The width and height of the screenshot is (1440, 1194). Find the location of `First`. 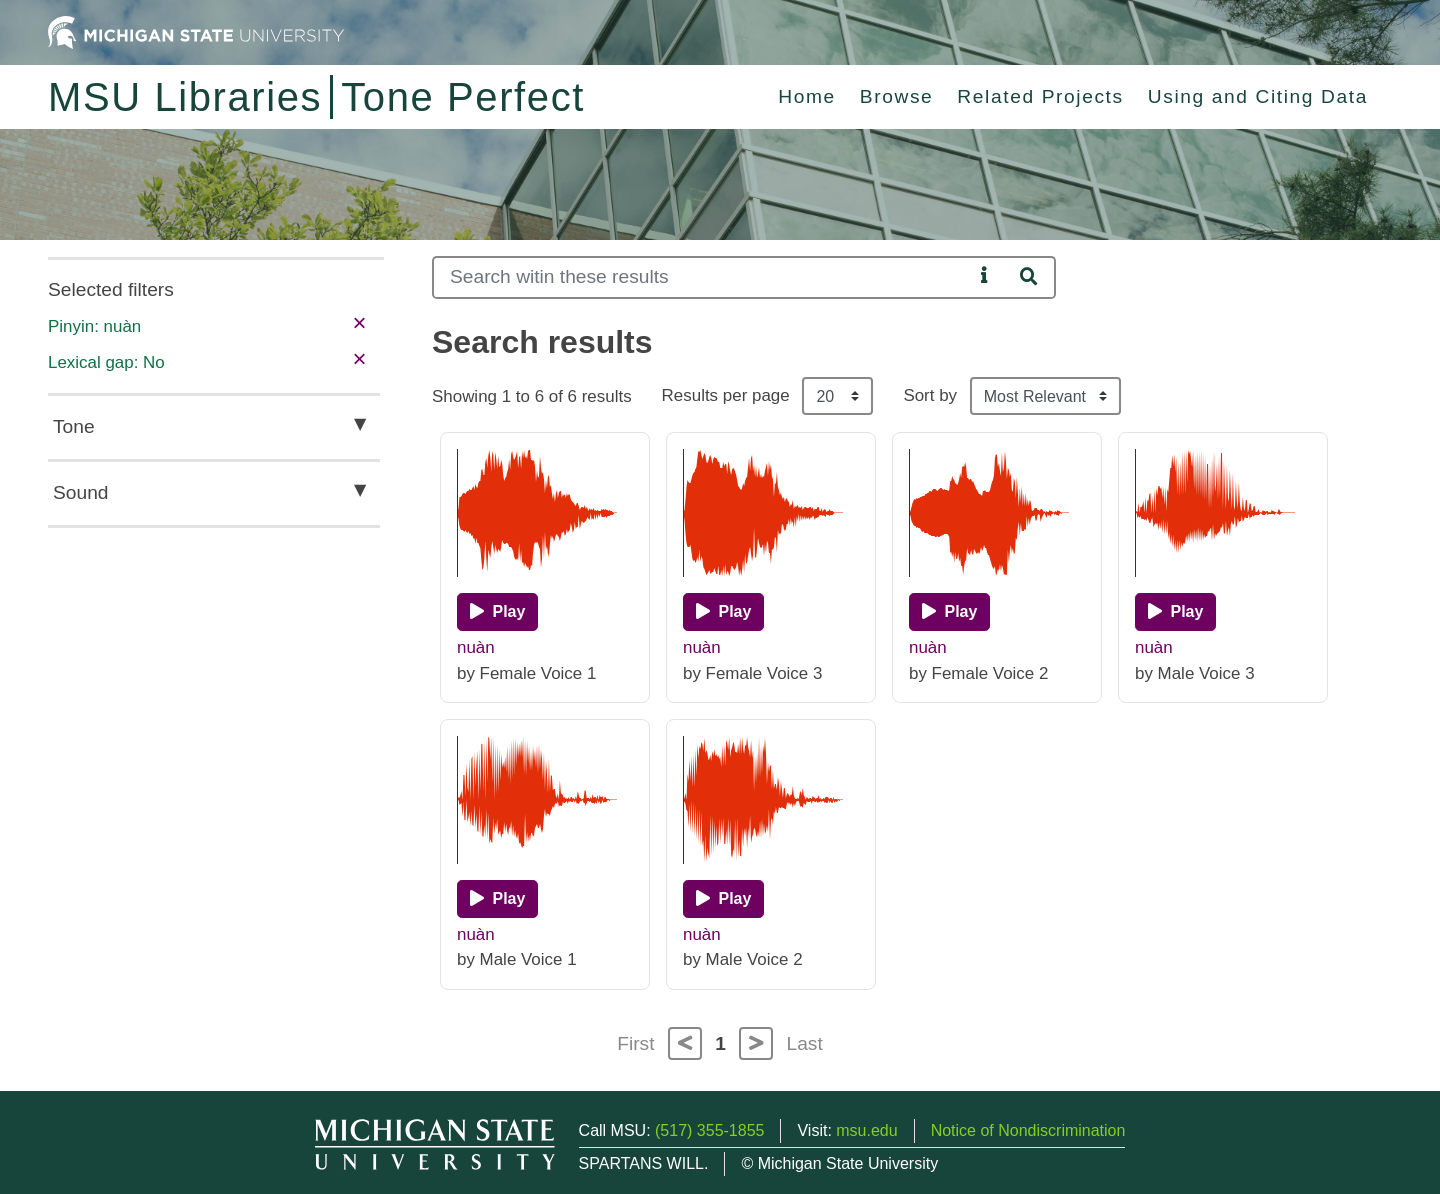

First is located at coordinates (635, 1043).